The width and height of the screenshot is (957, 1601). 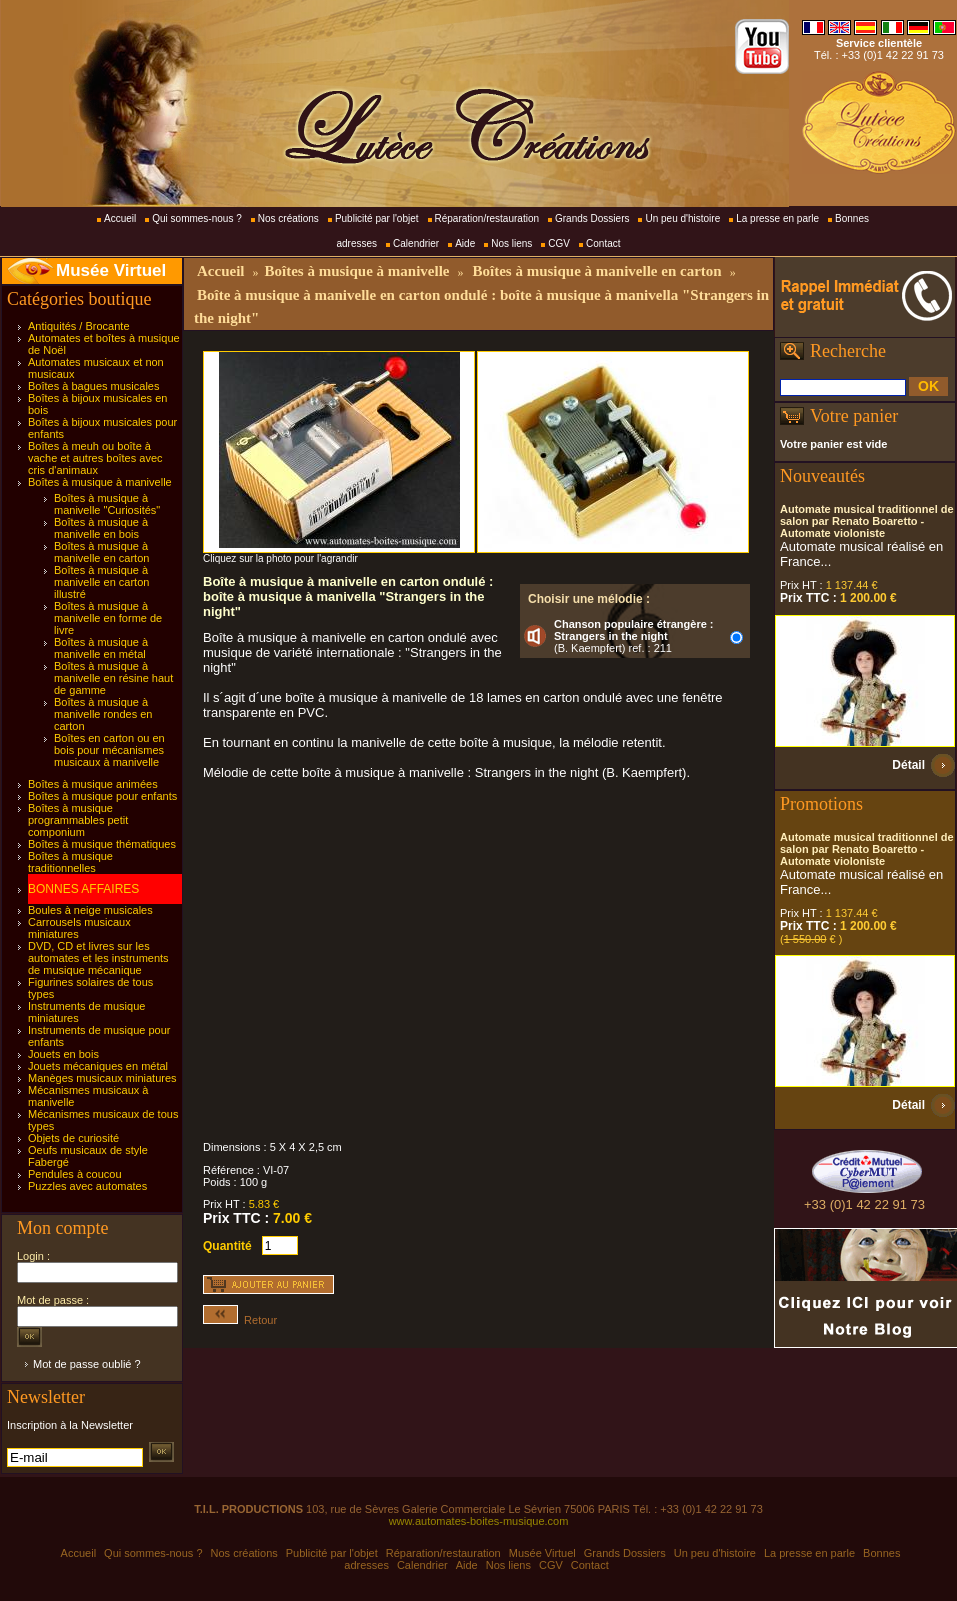 What do you see at coordinates (108, 618) in the screenshot?
I see `Boîtes à musique à manivelle en forme de livre` at bounding box center [108, 618].